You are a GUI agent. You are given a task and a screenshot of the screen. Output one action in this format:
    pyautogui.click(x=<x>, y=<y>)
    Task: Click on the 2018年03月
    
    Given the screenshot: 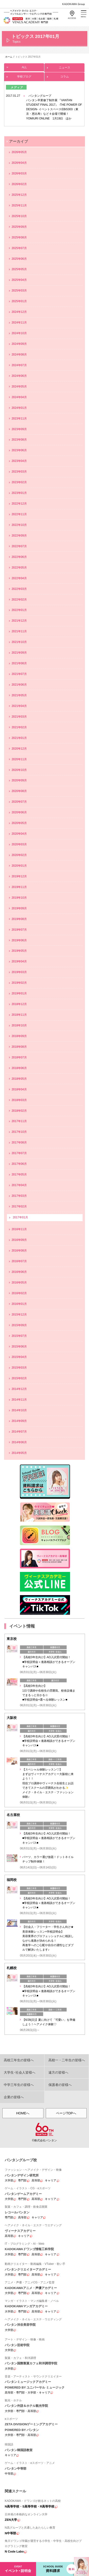 What is the action you would take?
    pyautogui.click(x=19, y=1100)
    